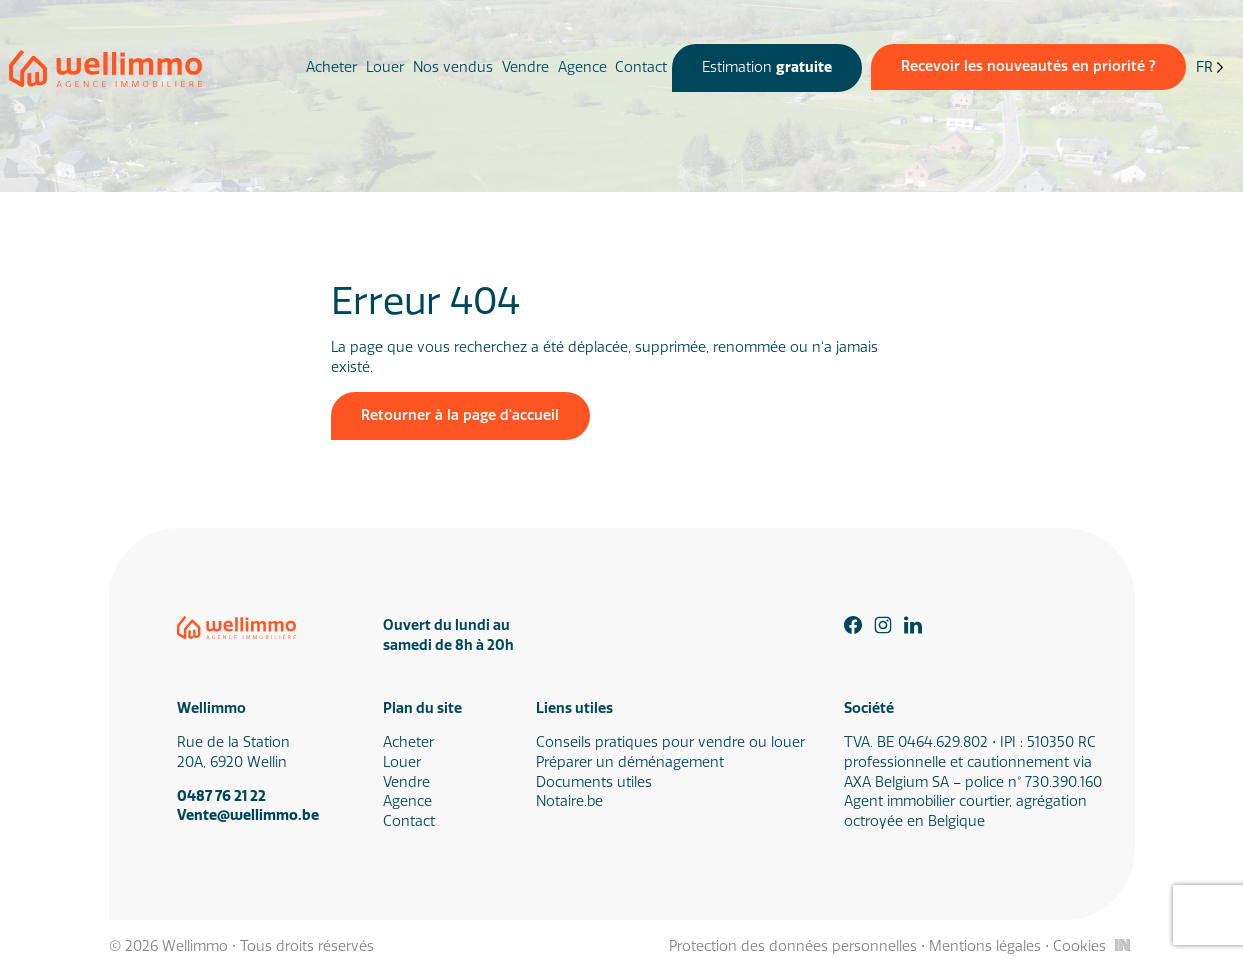 This screenshot has height=959, width=1243. Describe the element at coordinates (641, 67) in the screenshot. I see `Contact` at that location.